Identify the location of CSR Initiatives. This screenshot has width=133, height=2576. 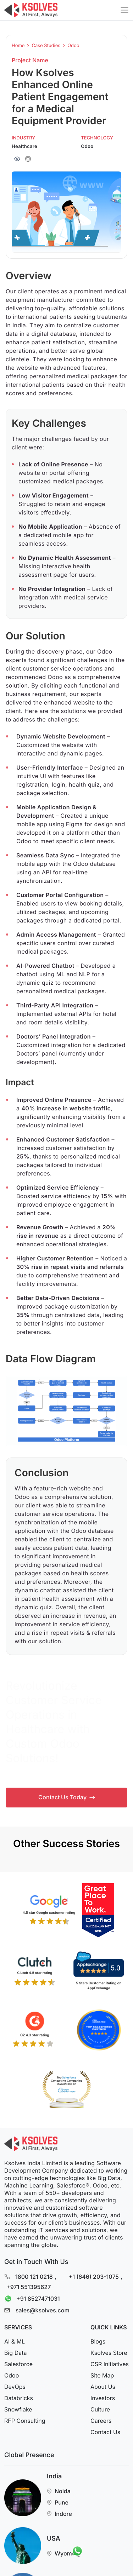
(109, 2364).